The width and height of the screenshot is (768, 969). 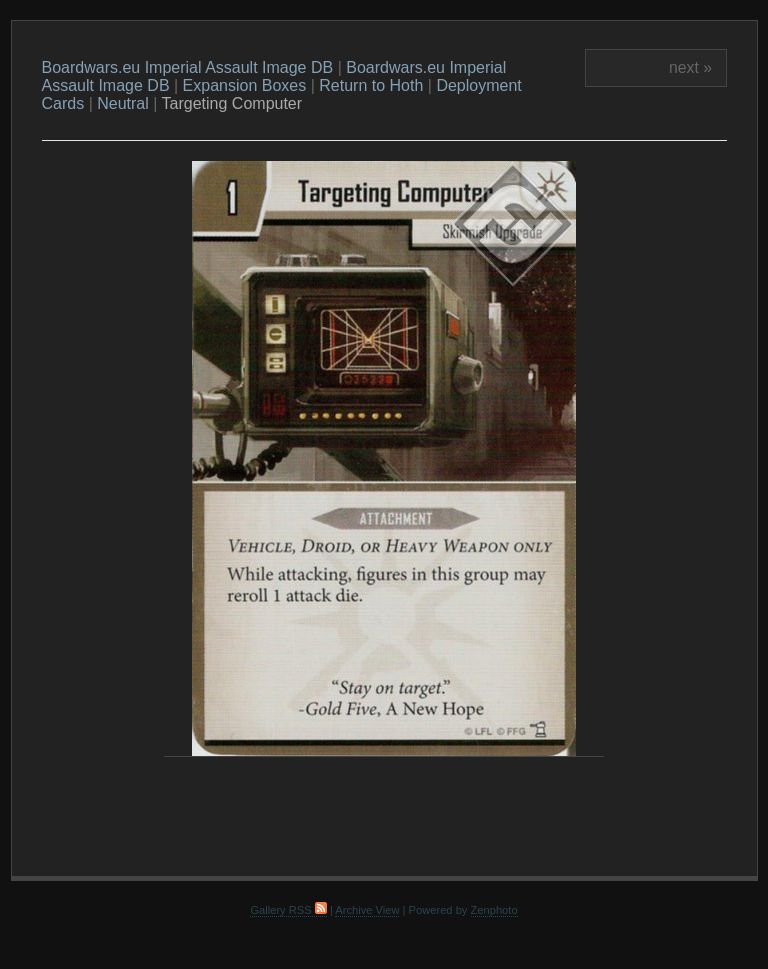 I want to click on Boardwars.eu Imperial Assault Image DB, so click(x=188, y=67).